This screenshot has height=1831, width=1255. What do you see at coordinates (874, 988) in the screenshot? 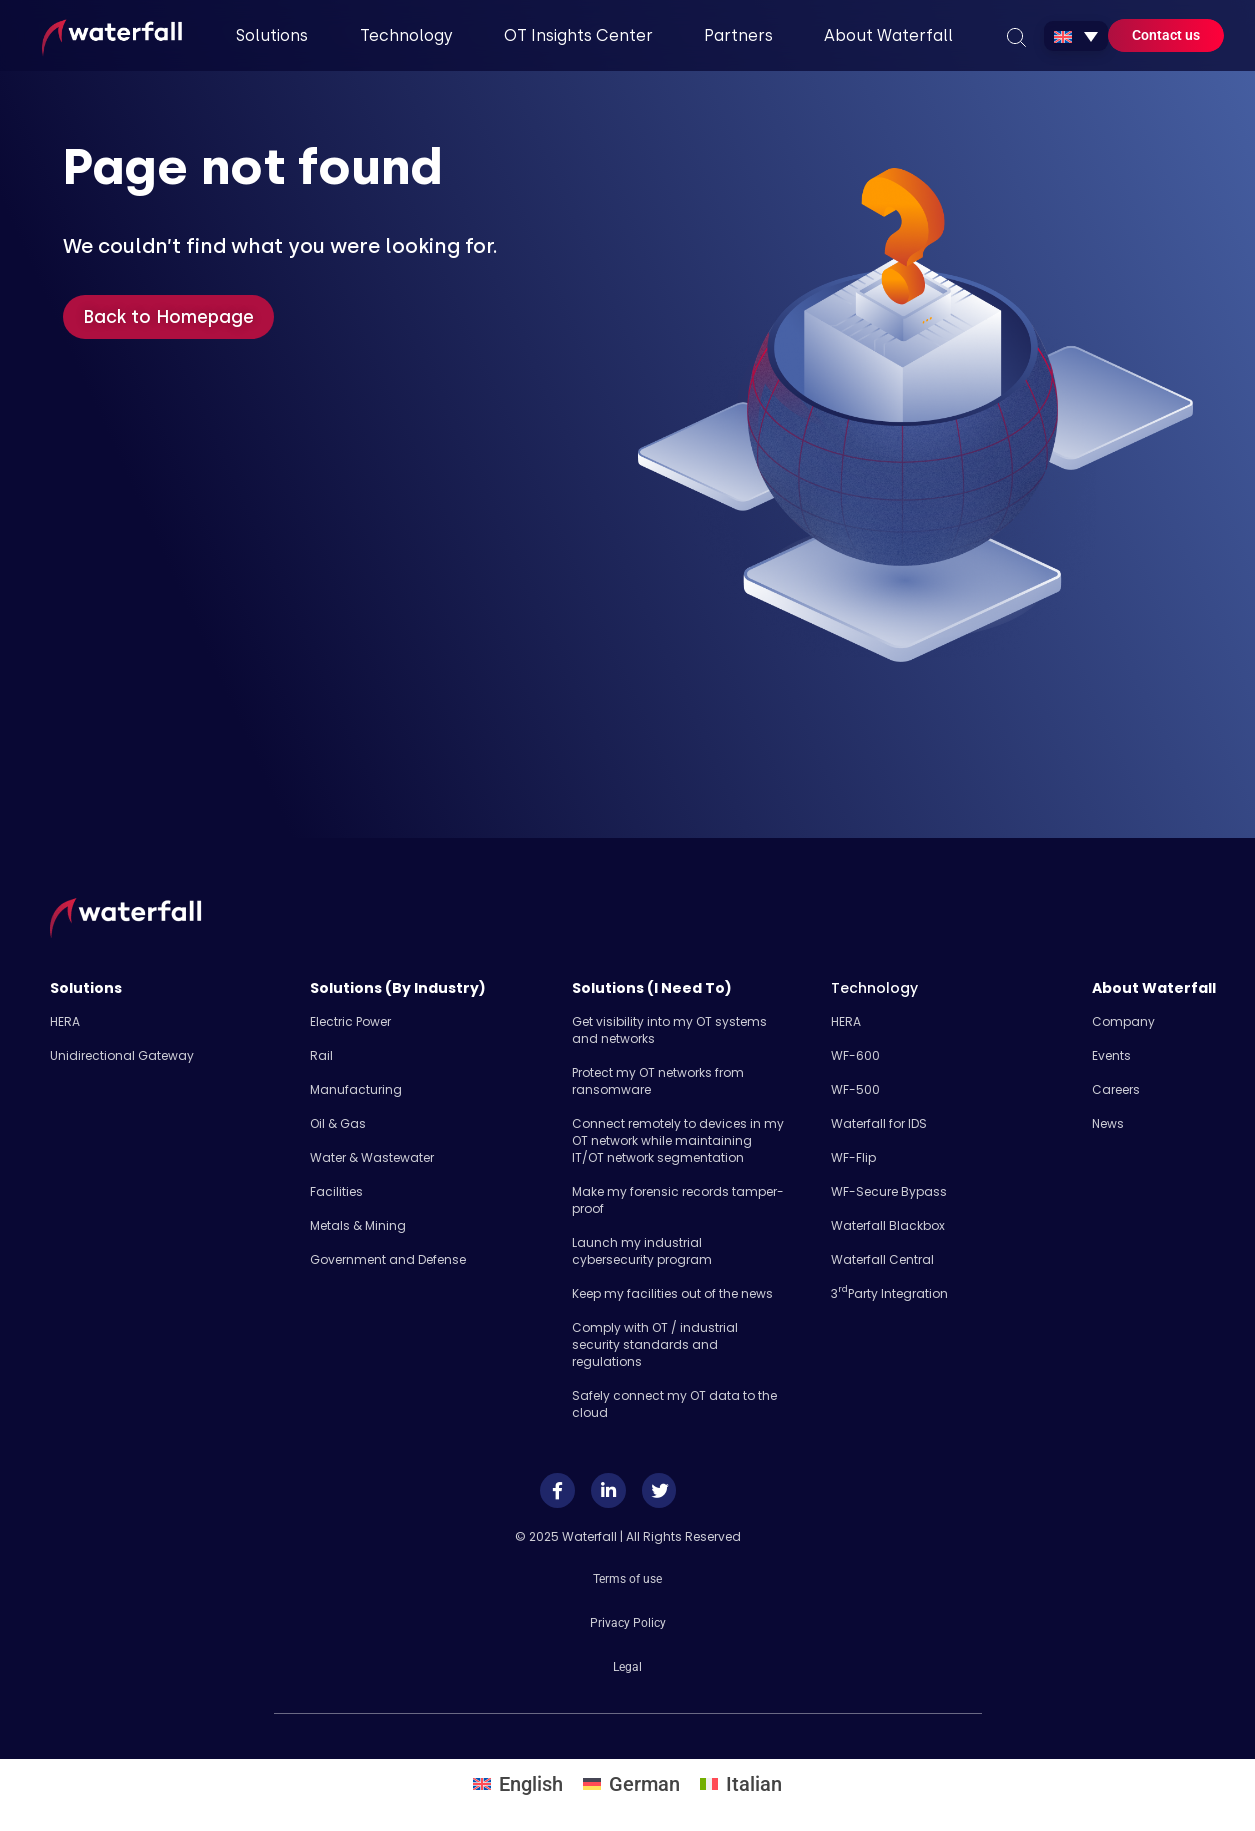
I see `Technology` at bounding box center [874, 988].